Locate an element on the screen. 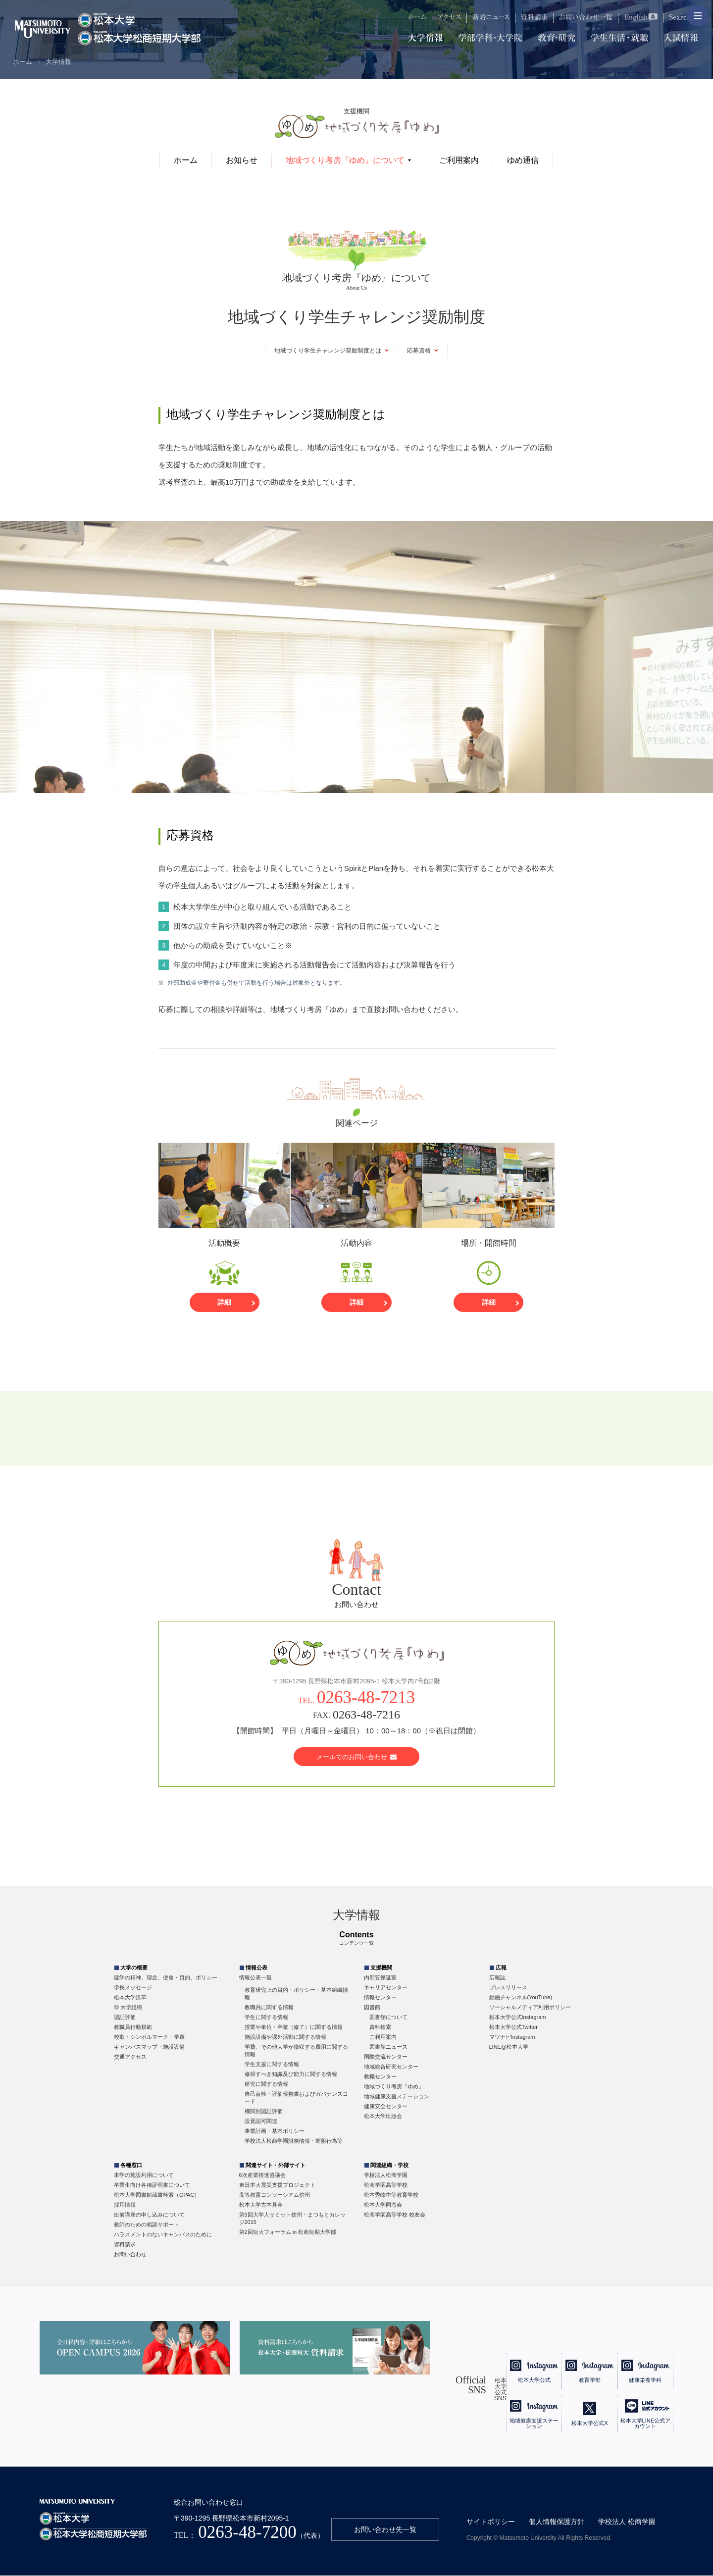 This screenshot has height=2576, width=713. ご利用案内 is located at coordinates (459, 160).